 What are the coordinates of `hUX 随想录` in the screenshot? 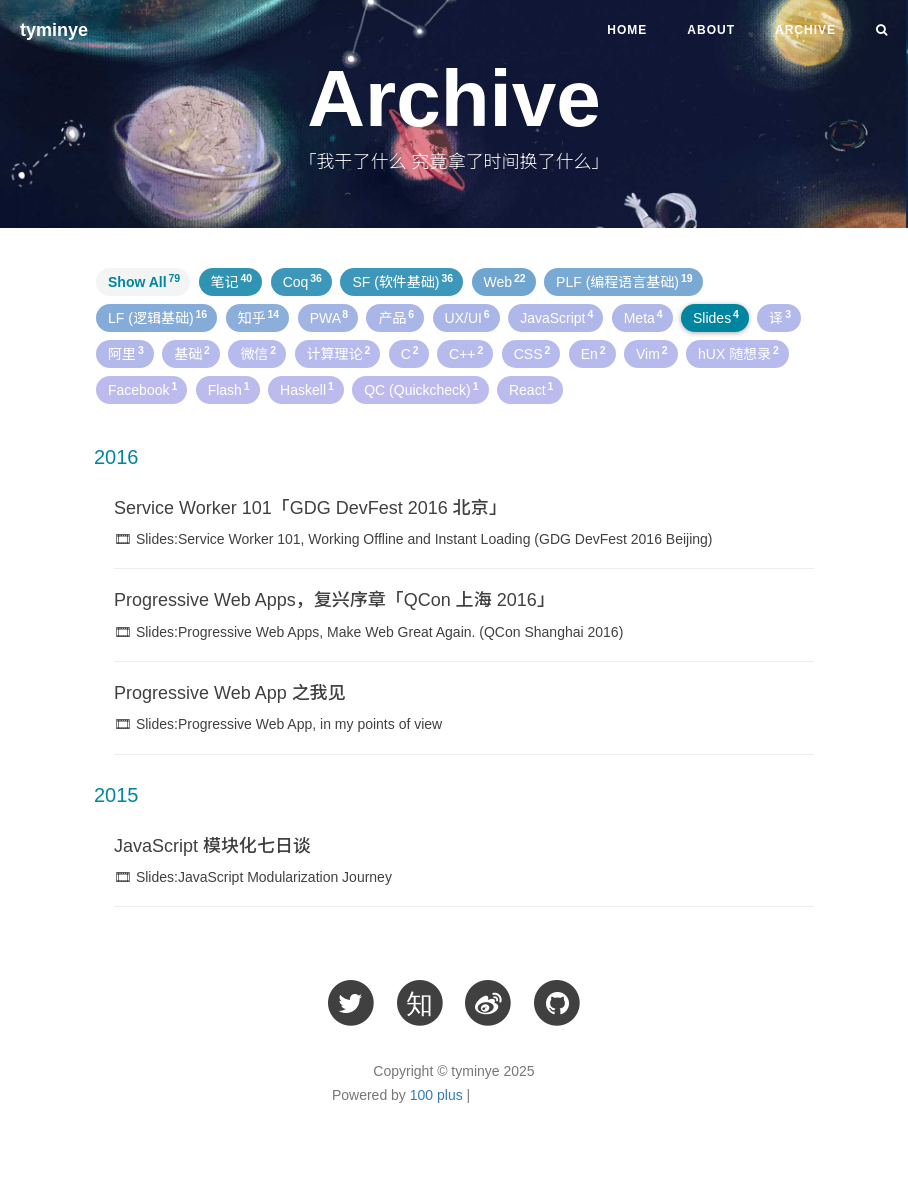 It's located at (738, 353).